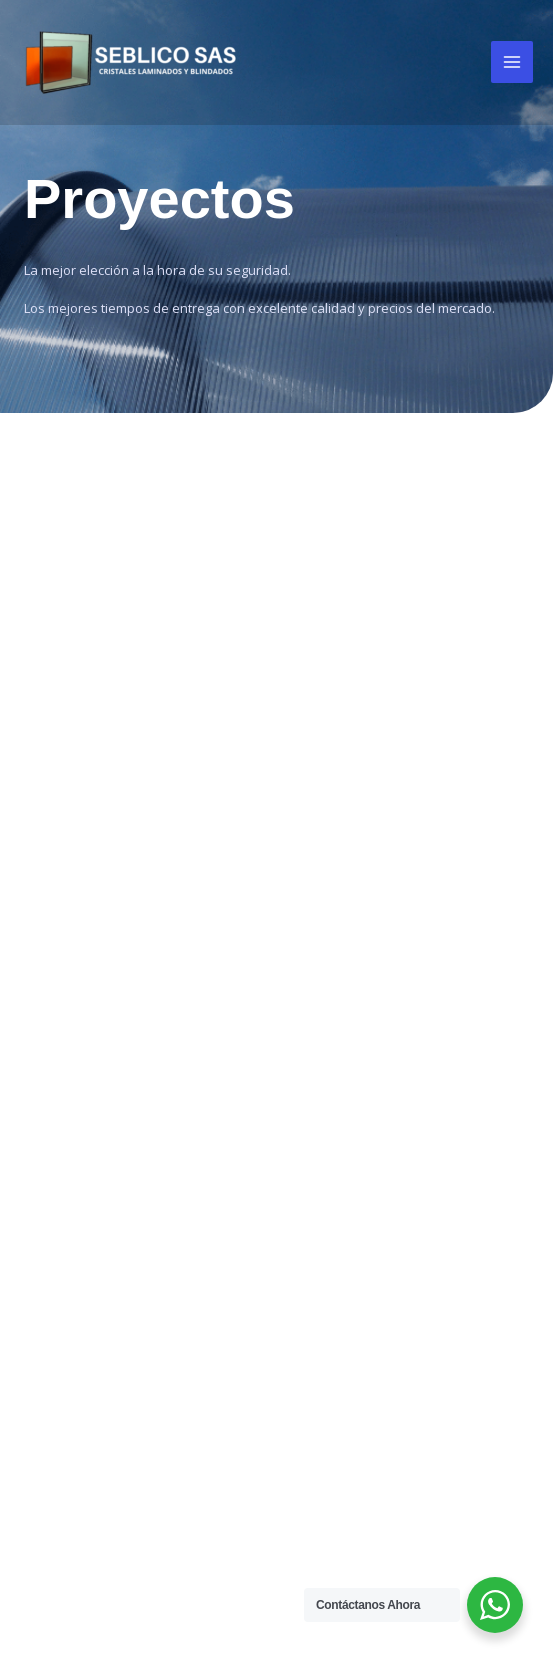 Image resolution: width=553 pixels, height=1663 pixels. Describe the element at coordinates (321, 922) in the screenshot. I see `Proyectos` at that location.